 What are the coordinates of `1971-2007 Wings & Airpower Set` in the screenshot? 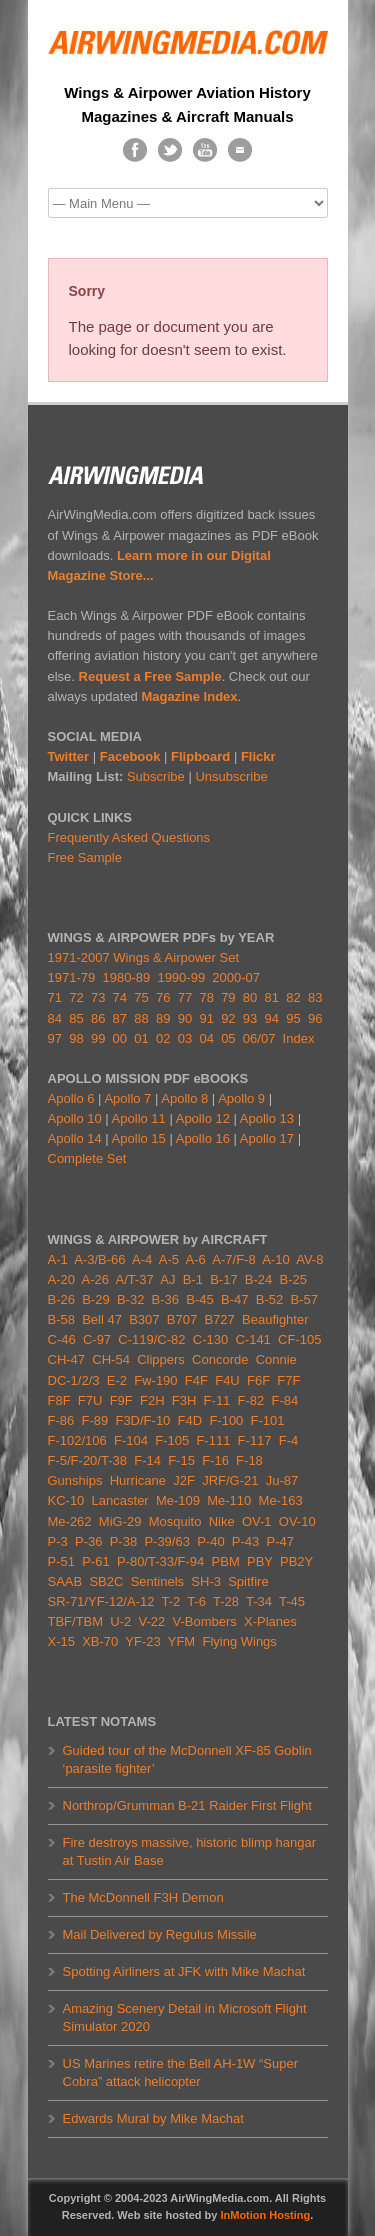 It's located at (144, 957).